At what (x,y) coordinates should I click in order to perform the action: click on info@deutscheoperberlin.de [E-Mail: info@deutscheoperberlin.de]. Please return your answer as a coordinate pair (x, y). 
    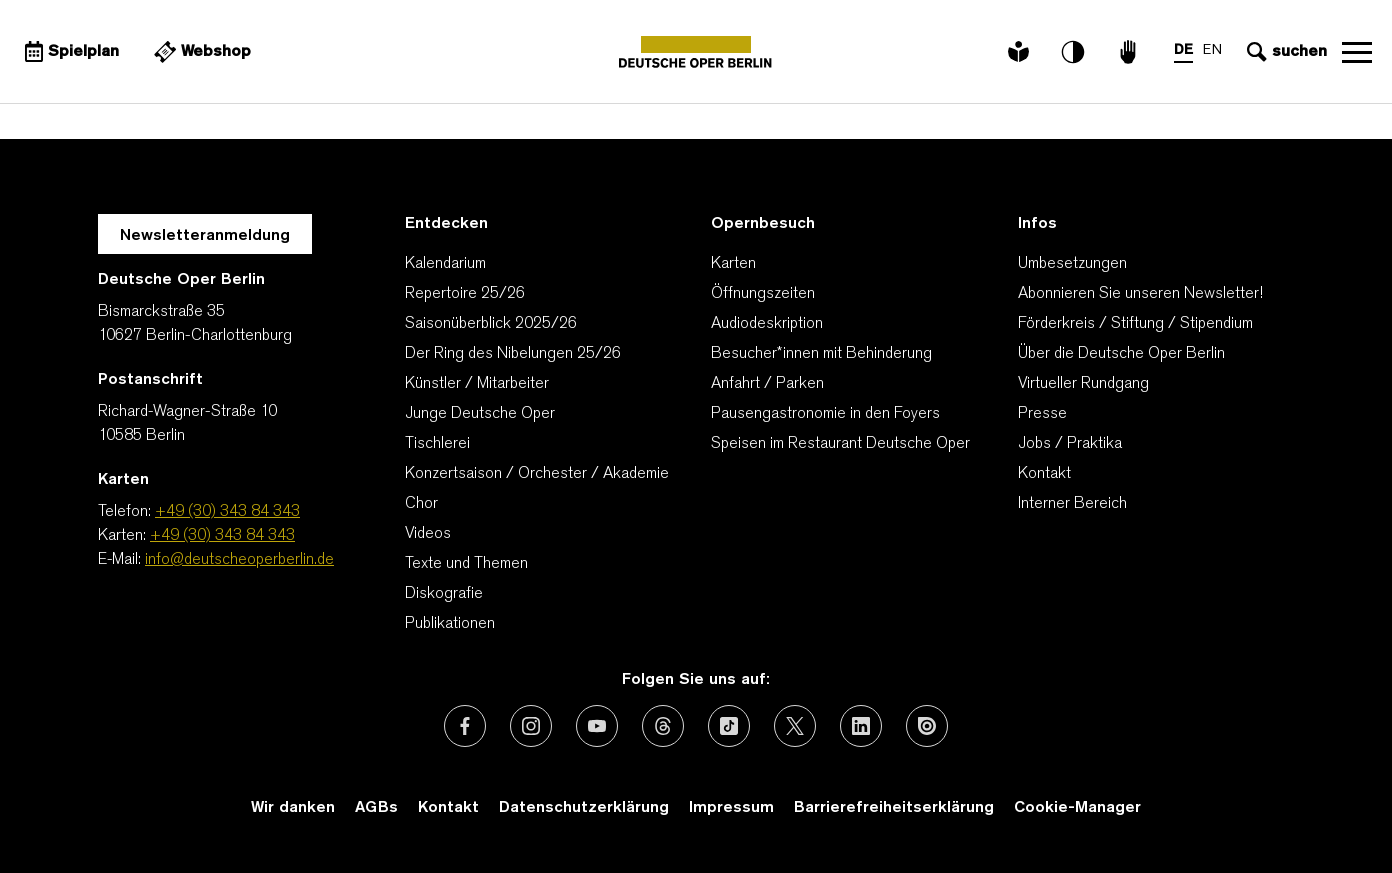
    Looking at the image, I should click on (239, 560).